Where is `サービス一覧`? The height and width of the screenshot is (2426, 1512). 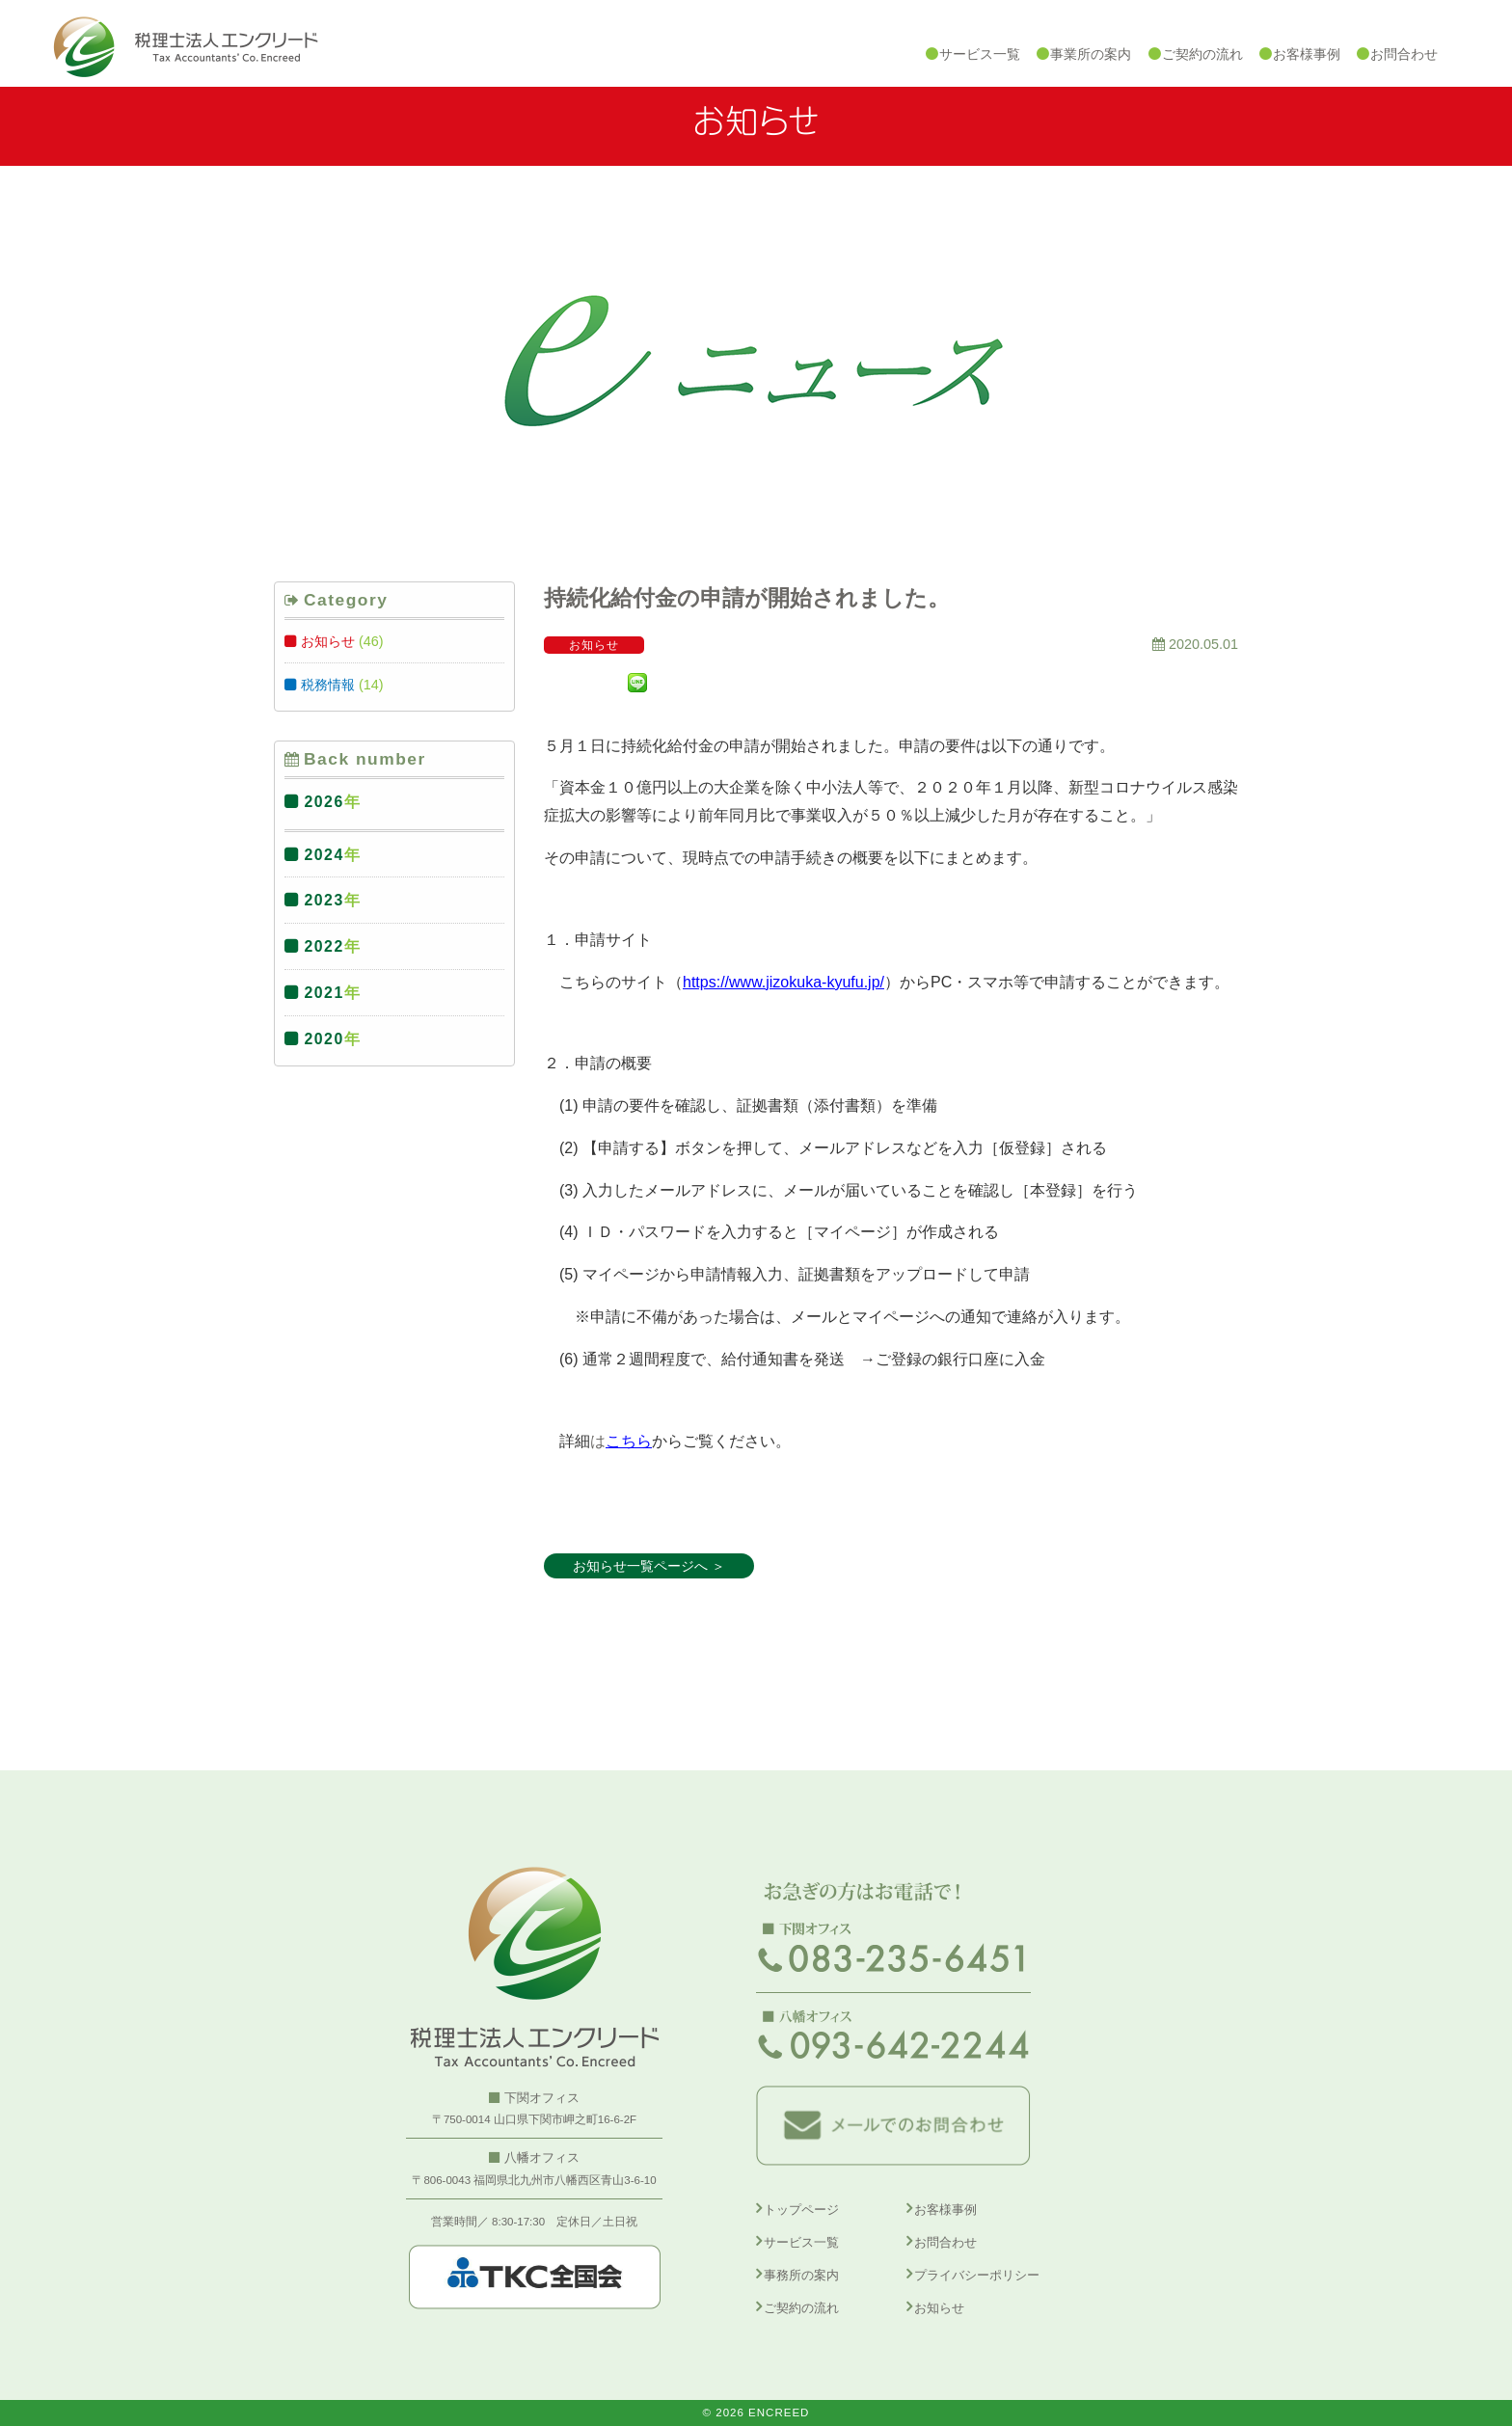 サービス一覧 is located at coordinates (801, 2242).